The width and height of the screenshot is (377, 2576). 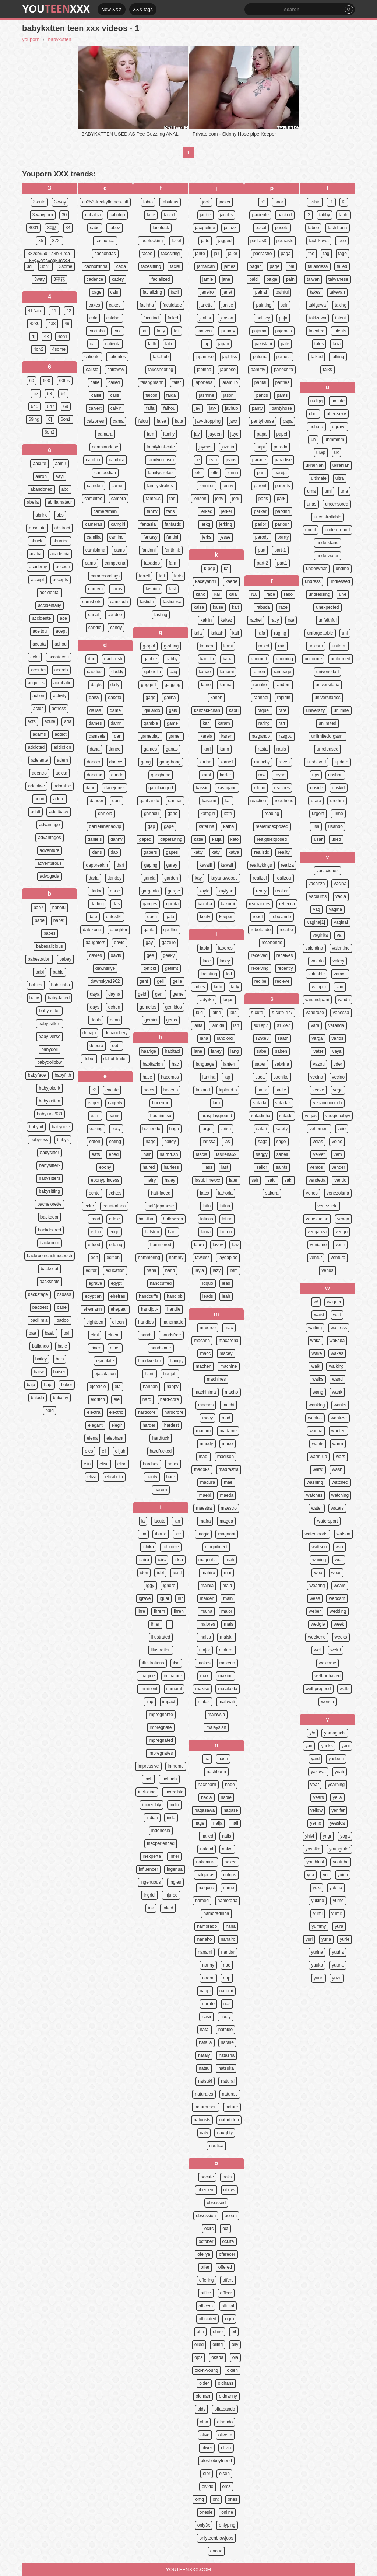 What do you see at coordinates (313, 581) in the screenshot?
I see `undress` at bounding box center [313, 581].